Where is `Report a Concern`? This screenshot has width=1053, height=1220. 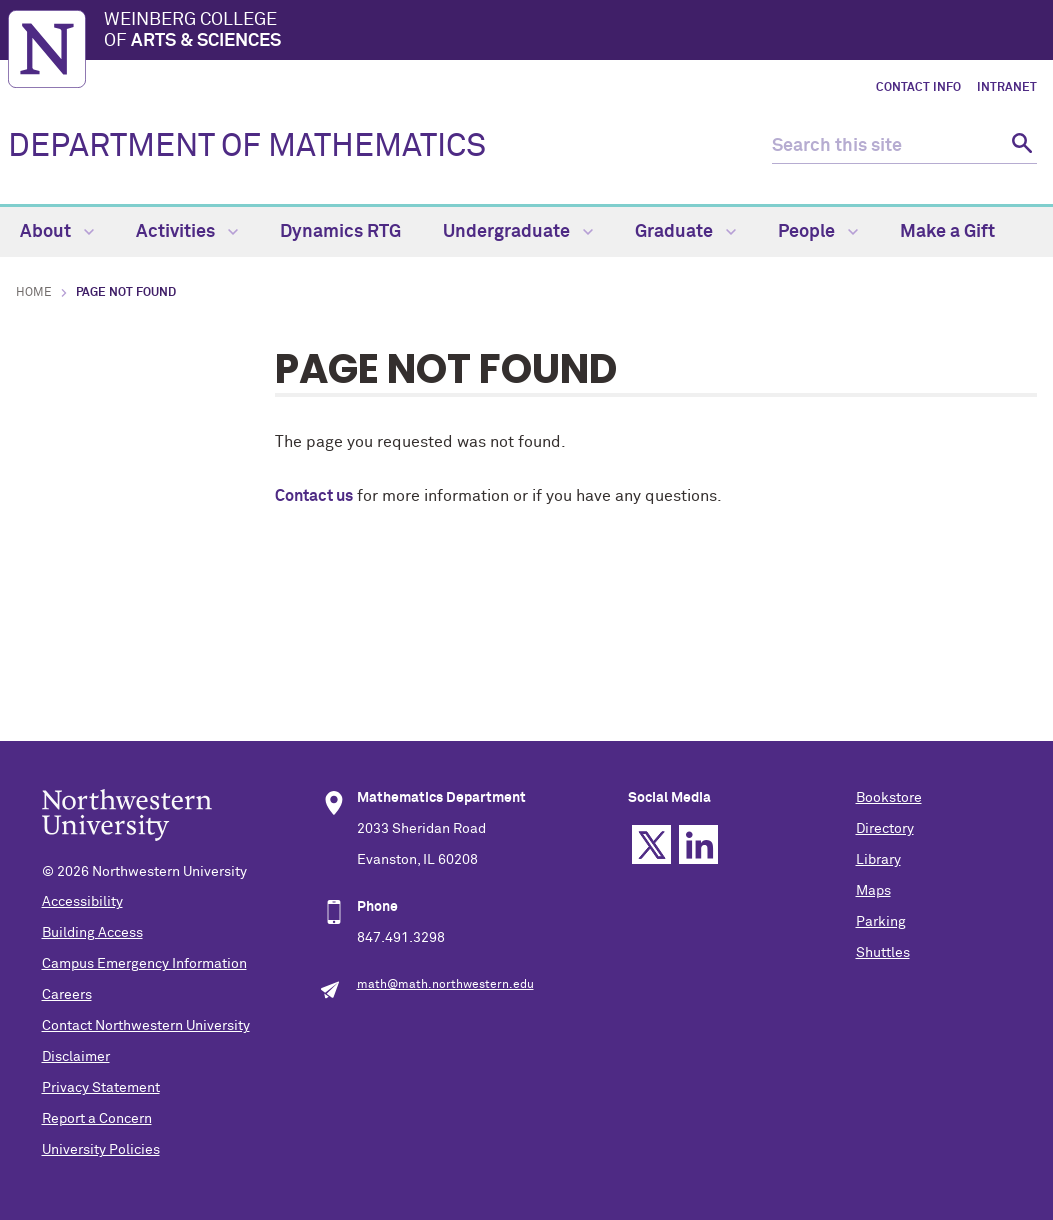 Report a Concern is located at coordinates (97, 1119).